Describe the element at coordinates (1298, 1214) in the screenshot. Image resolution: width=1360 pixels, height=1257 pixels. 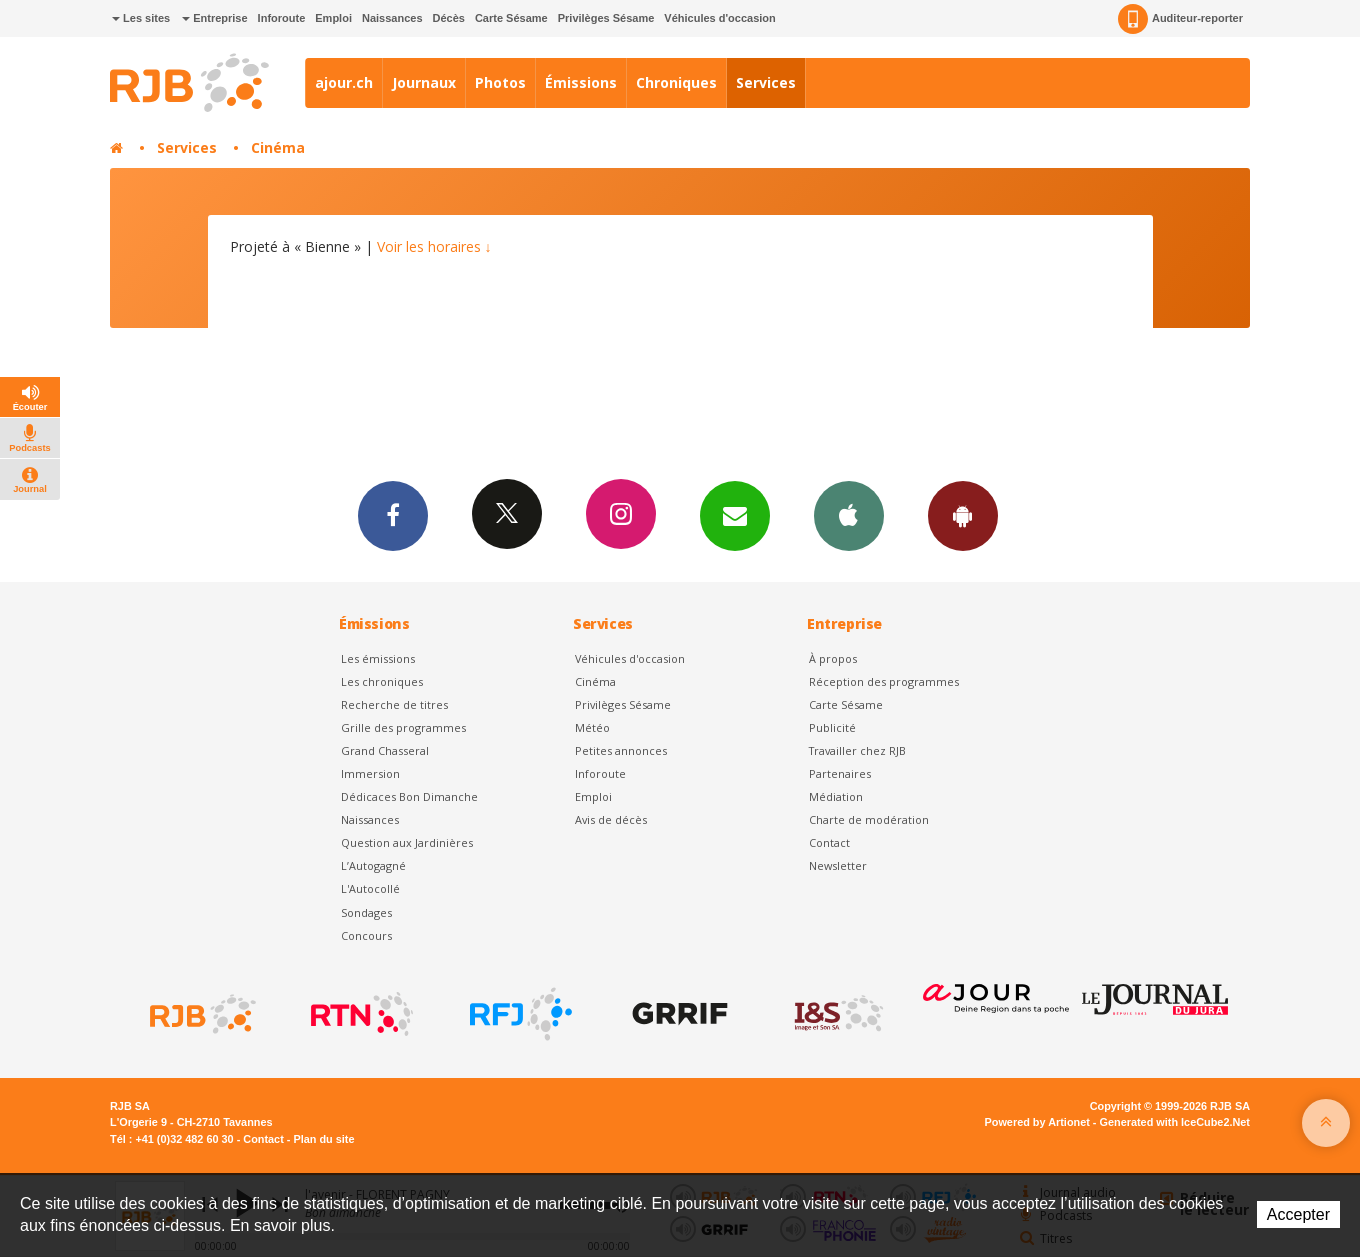
I see `Accepter` at that location.